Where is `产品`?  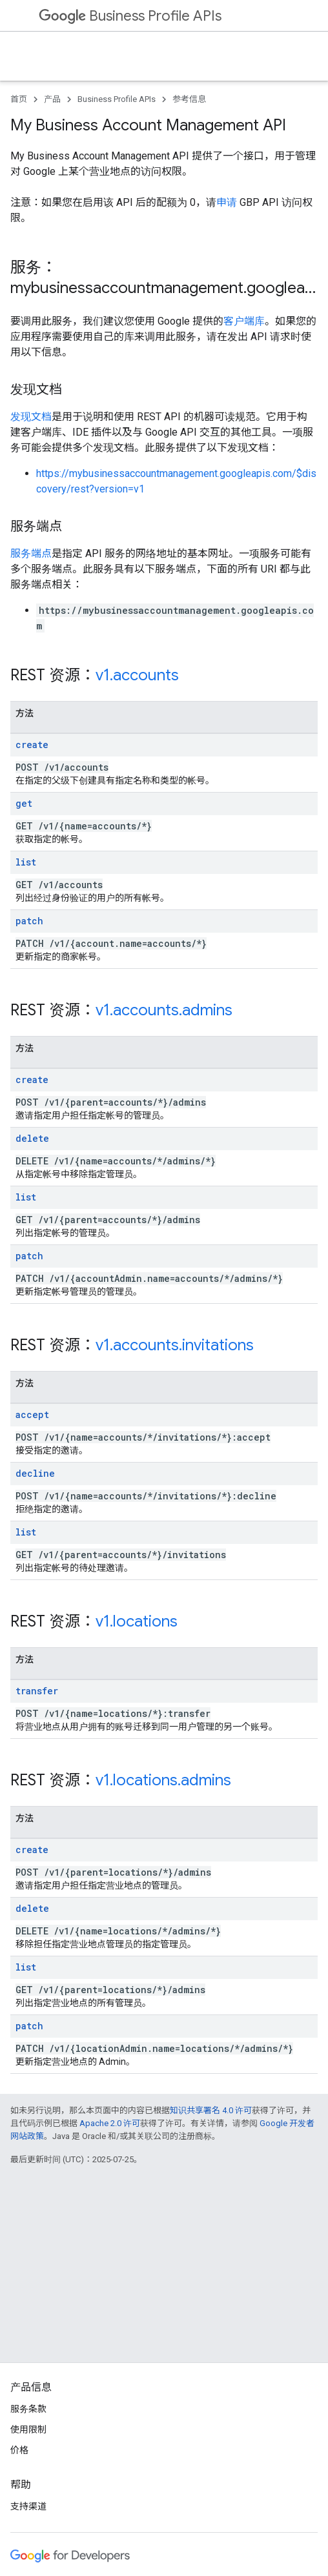
产品 is located at coordinates (52, 99).